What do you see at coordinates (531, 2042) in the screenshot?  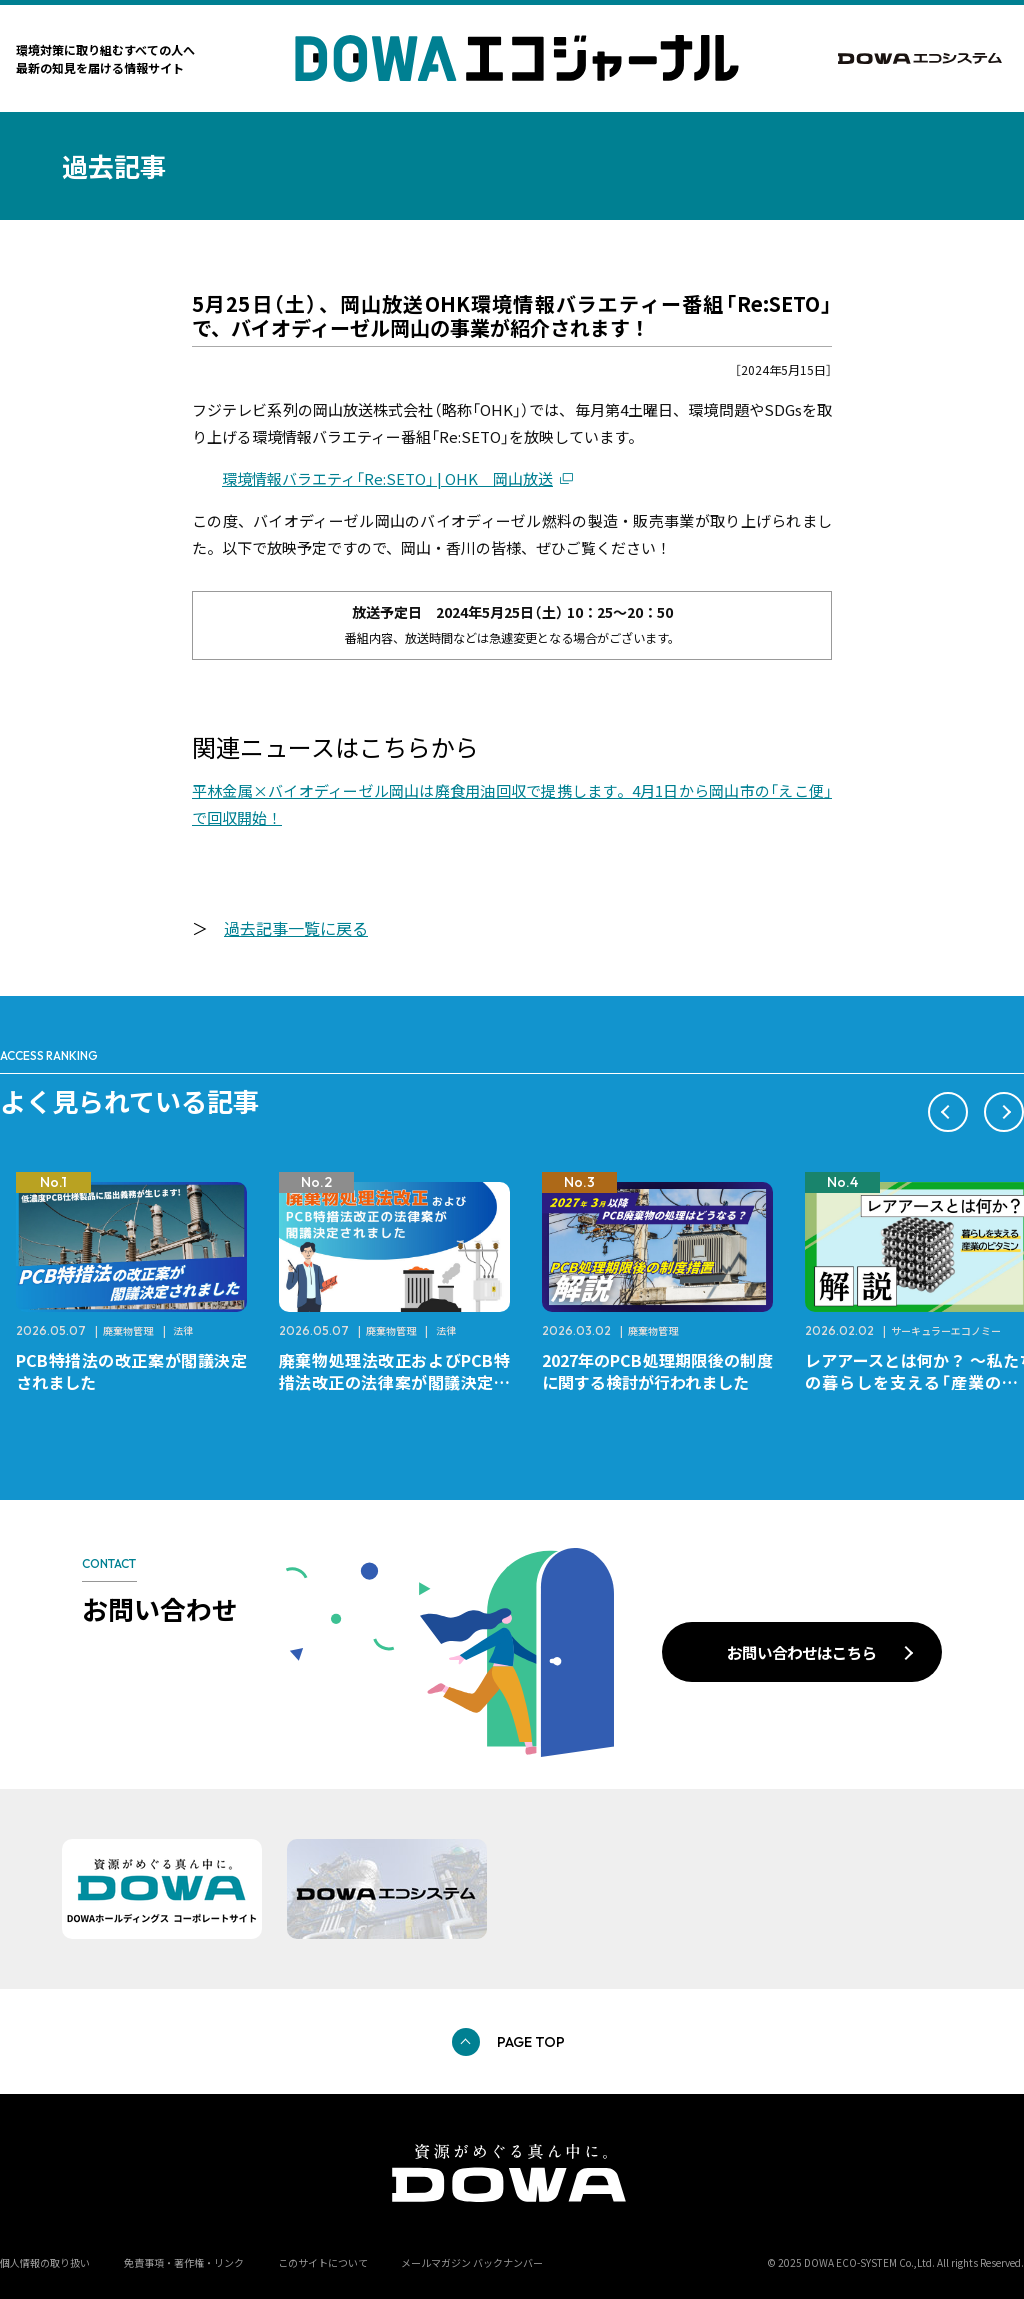 I see `PAGE TOP` at bounding box center [531, 2042].